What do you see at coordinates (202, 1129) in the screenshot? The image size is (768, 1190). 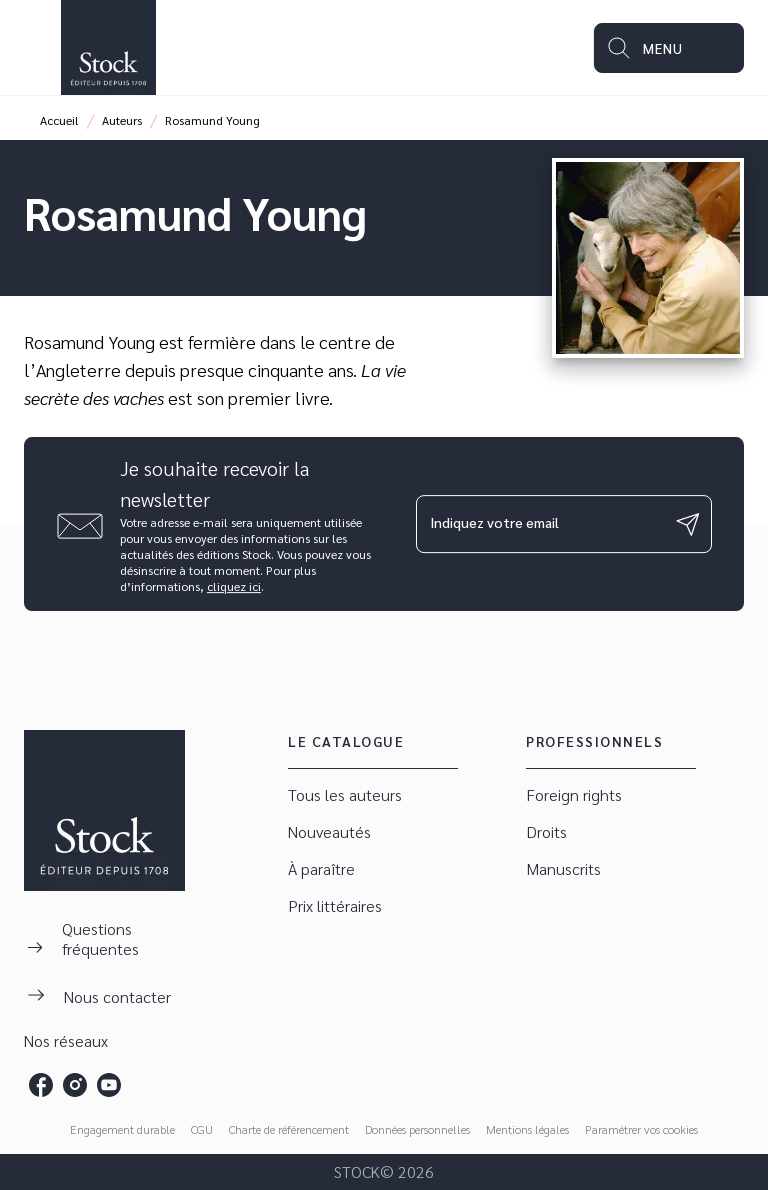 I see `CGU` at bounding box center [202, 1129].